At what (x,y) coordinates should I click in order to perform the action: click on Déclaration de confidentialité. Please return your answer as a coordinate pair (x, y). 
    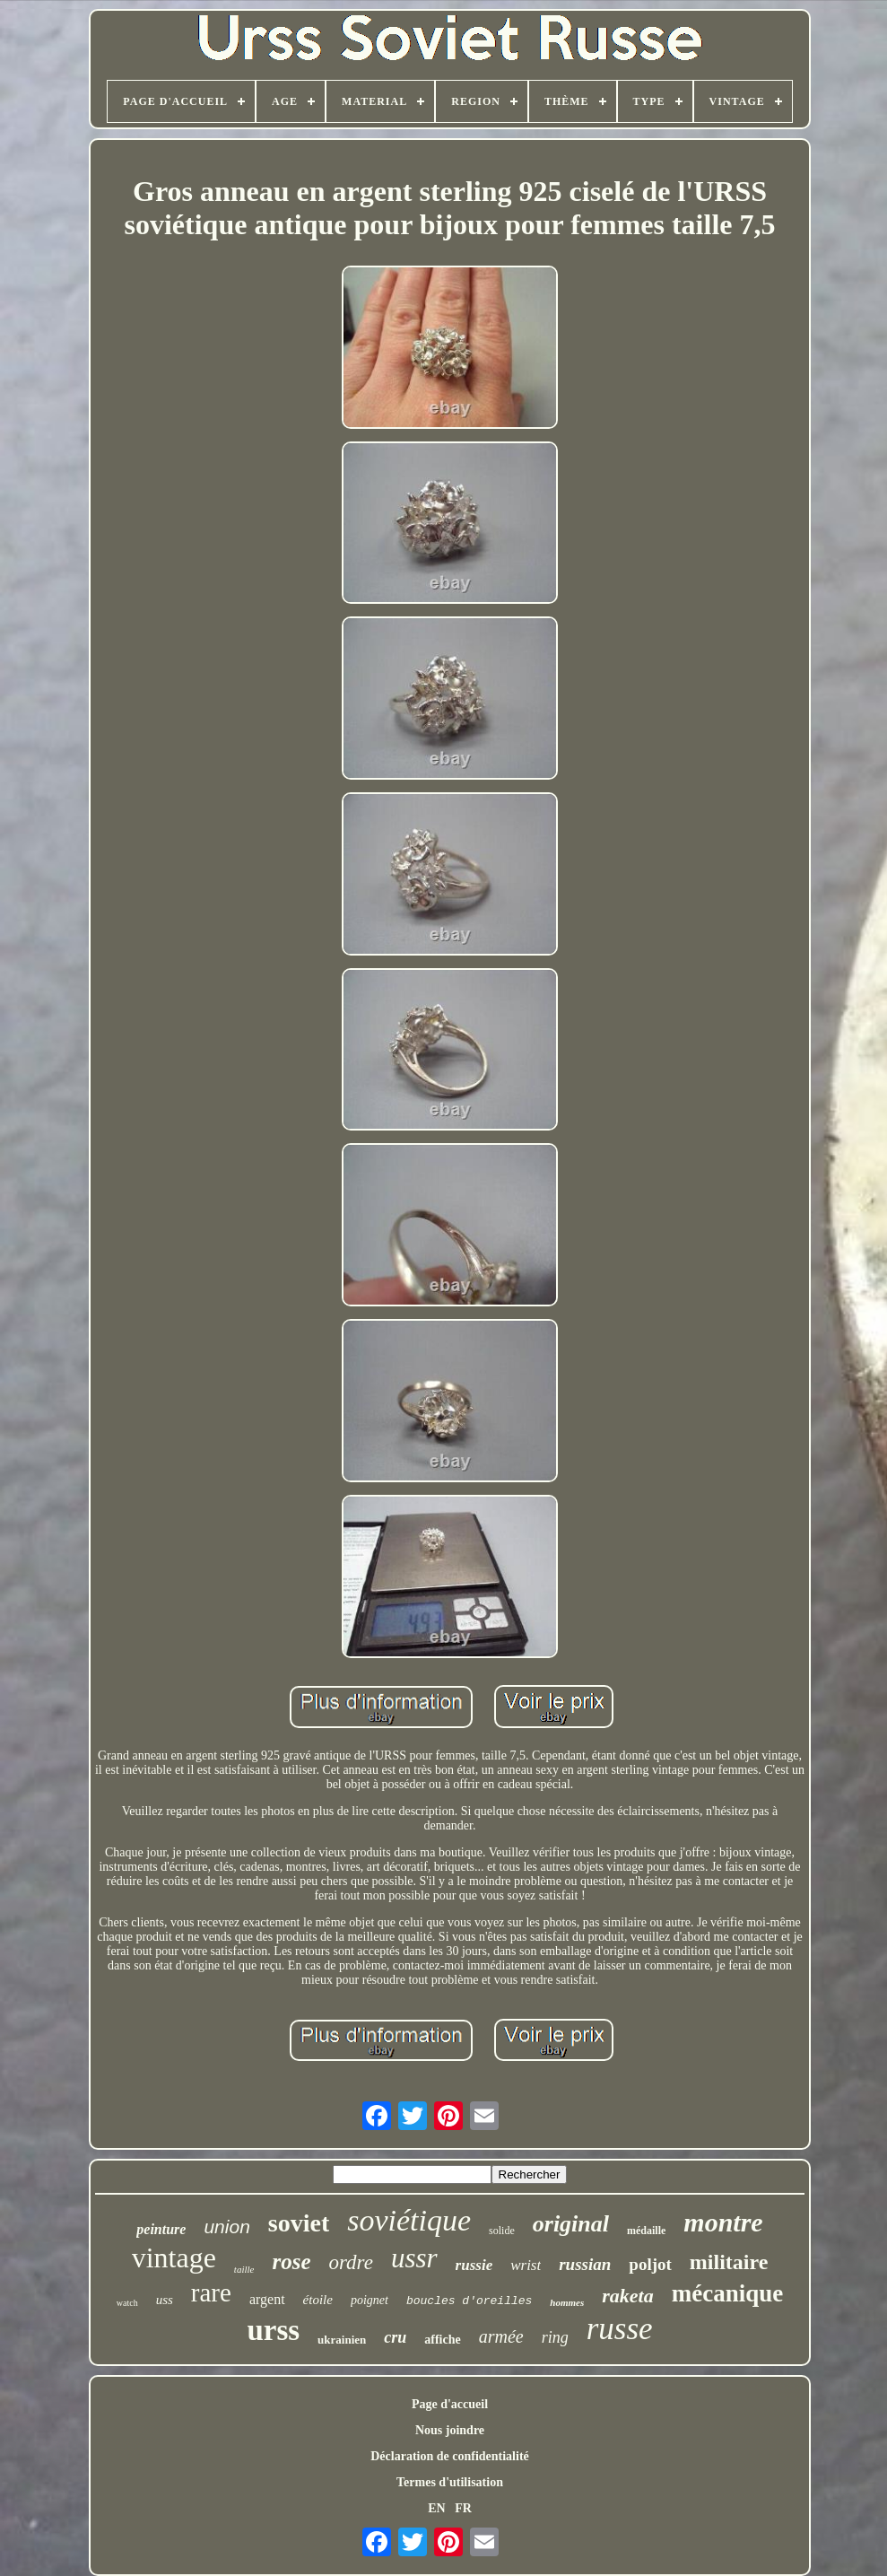
    Looking at the image, I should click on (449, 2456).